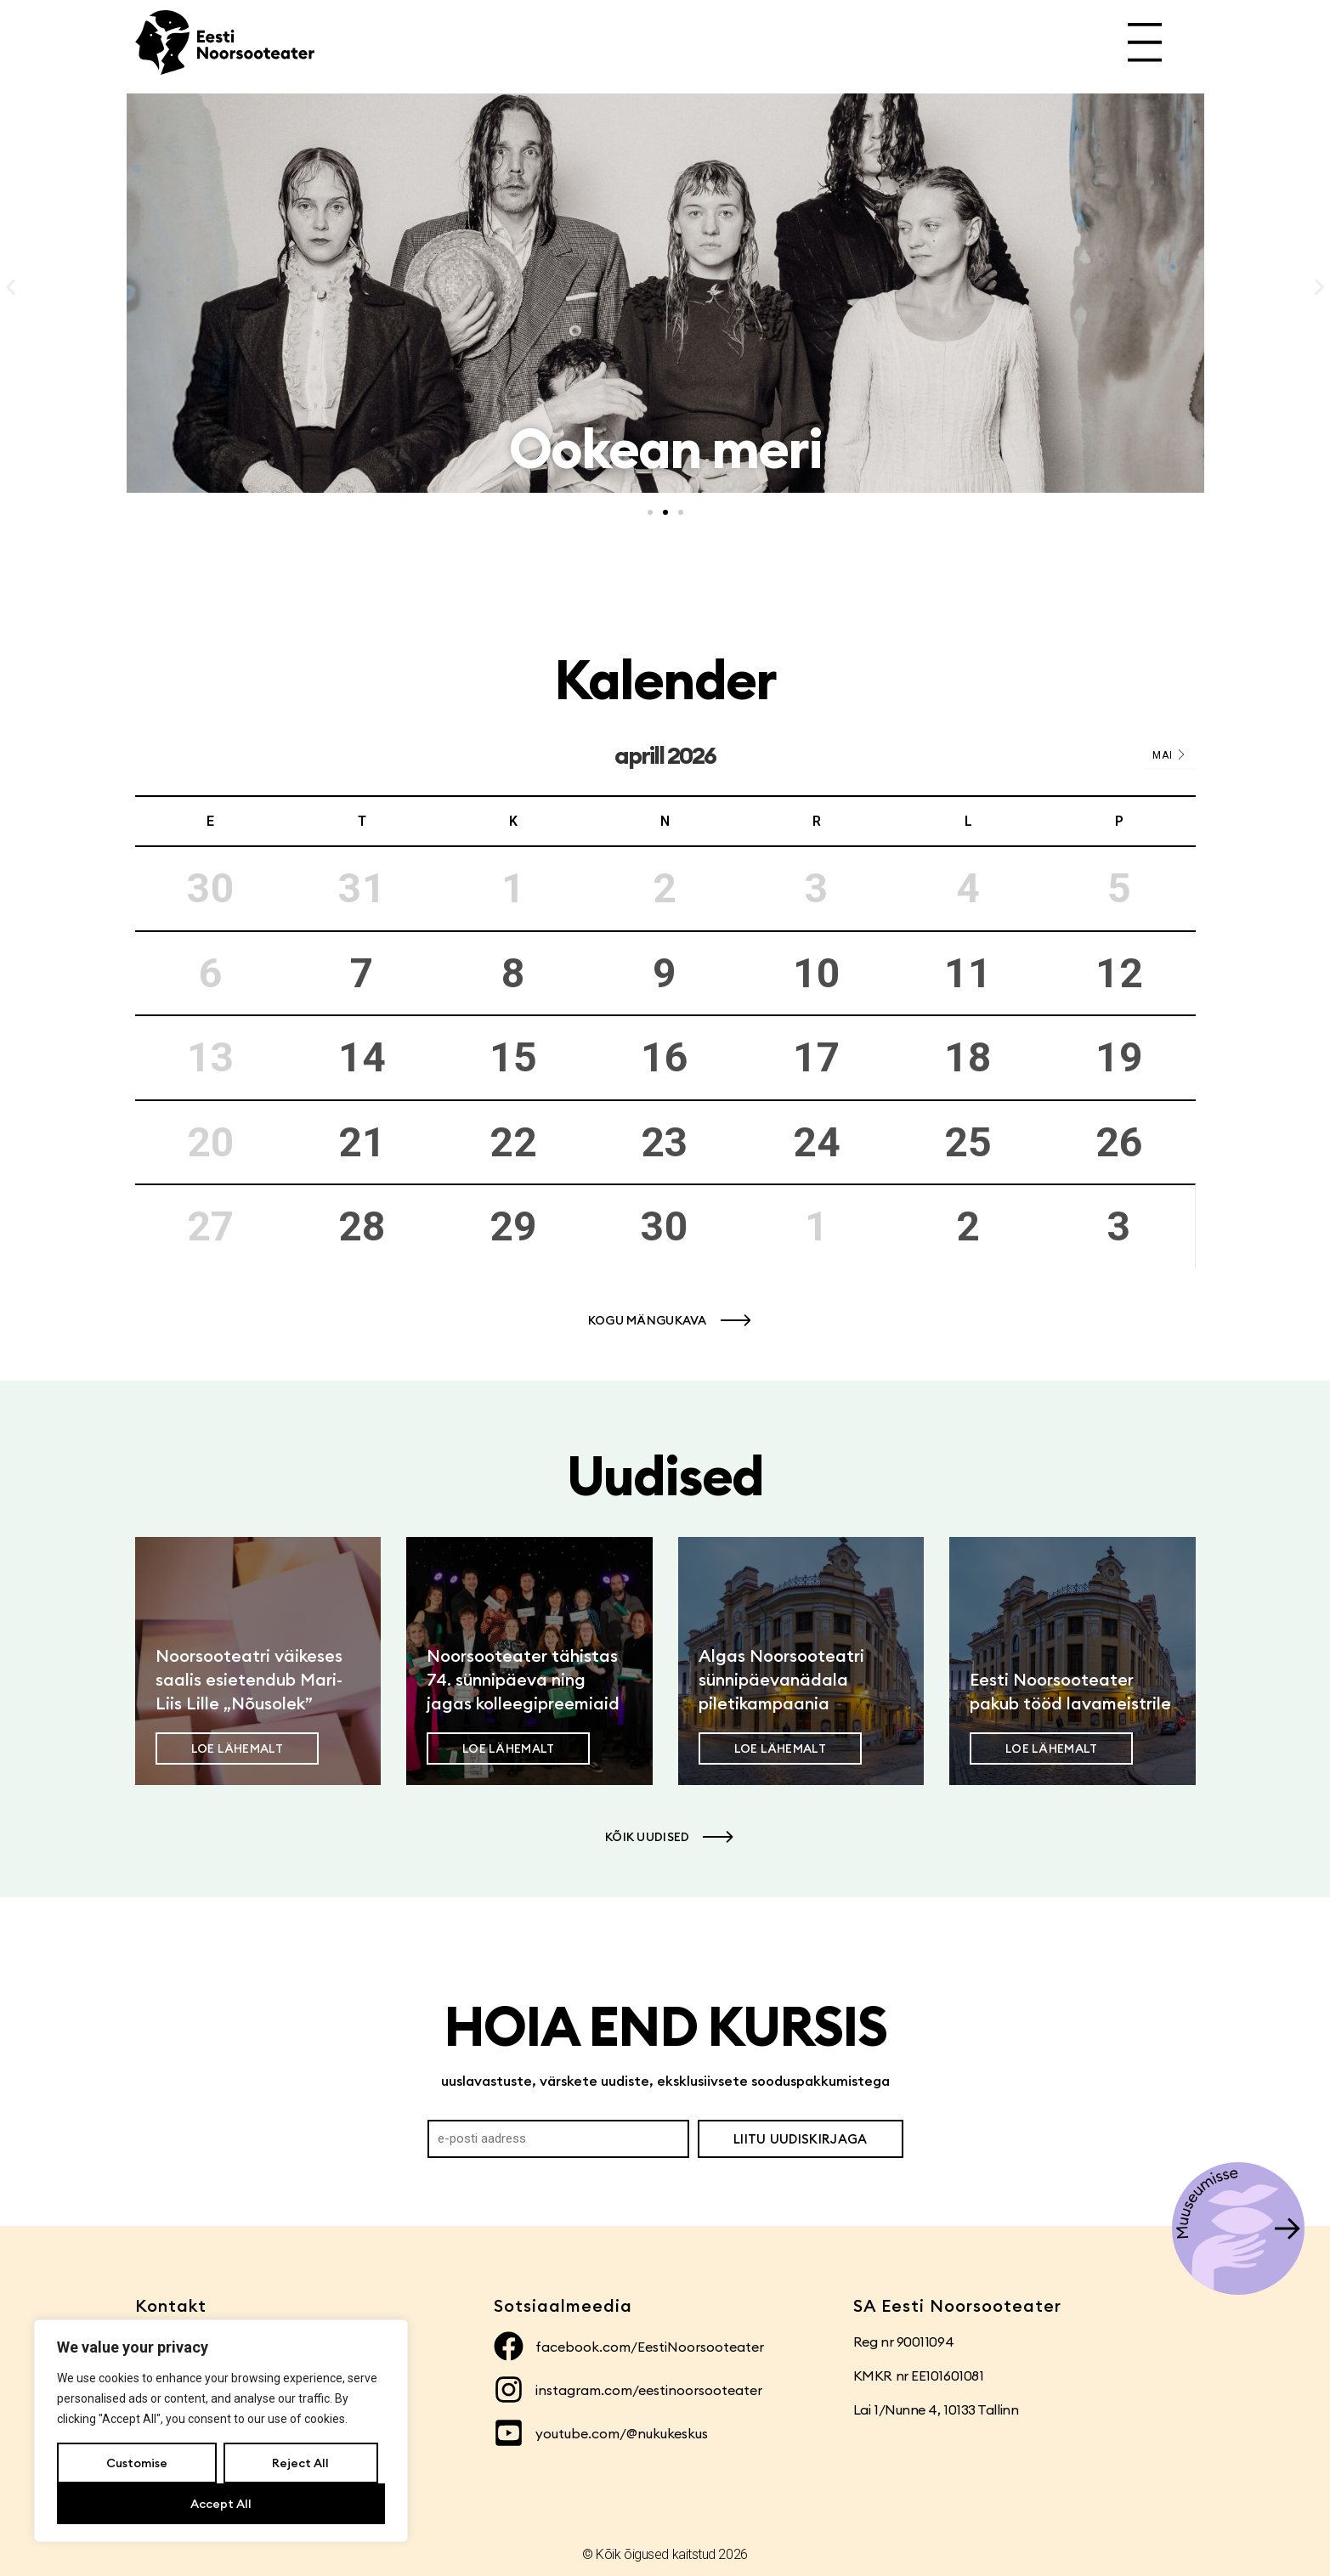  I want to click on Algas Noorsooteatri sünnipäevanädala piletikampaania, so click(781, 1679).